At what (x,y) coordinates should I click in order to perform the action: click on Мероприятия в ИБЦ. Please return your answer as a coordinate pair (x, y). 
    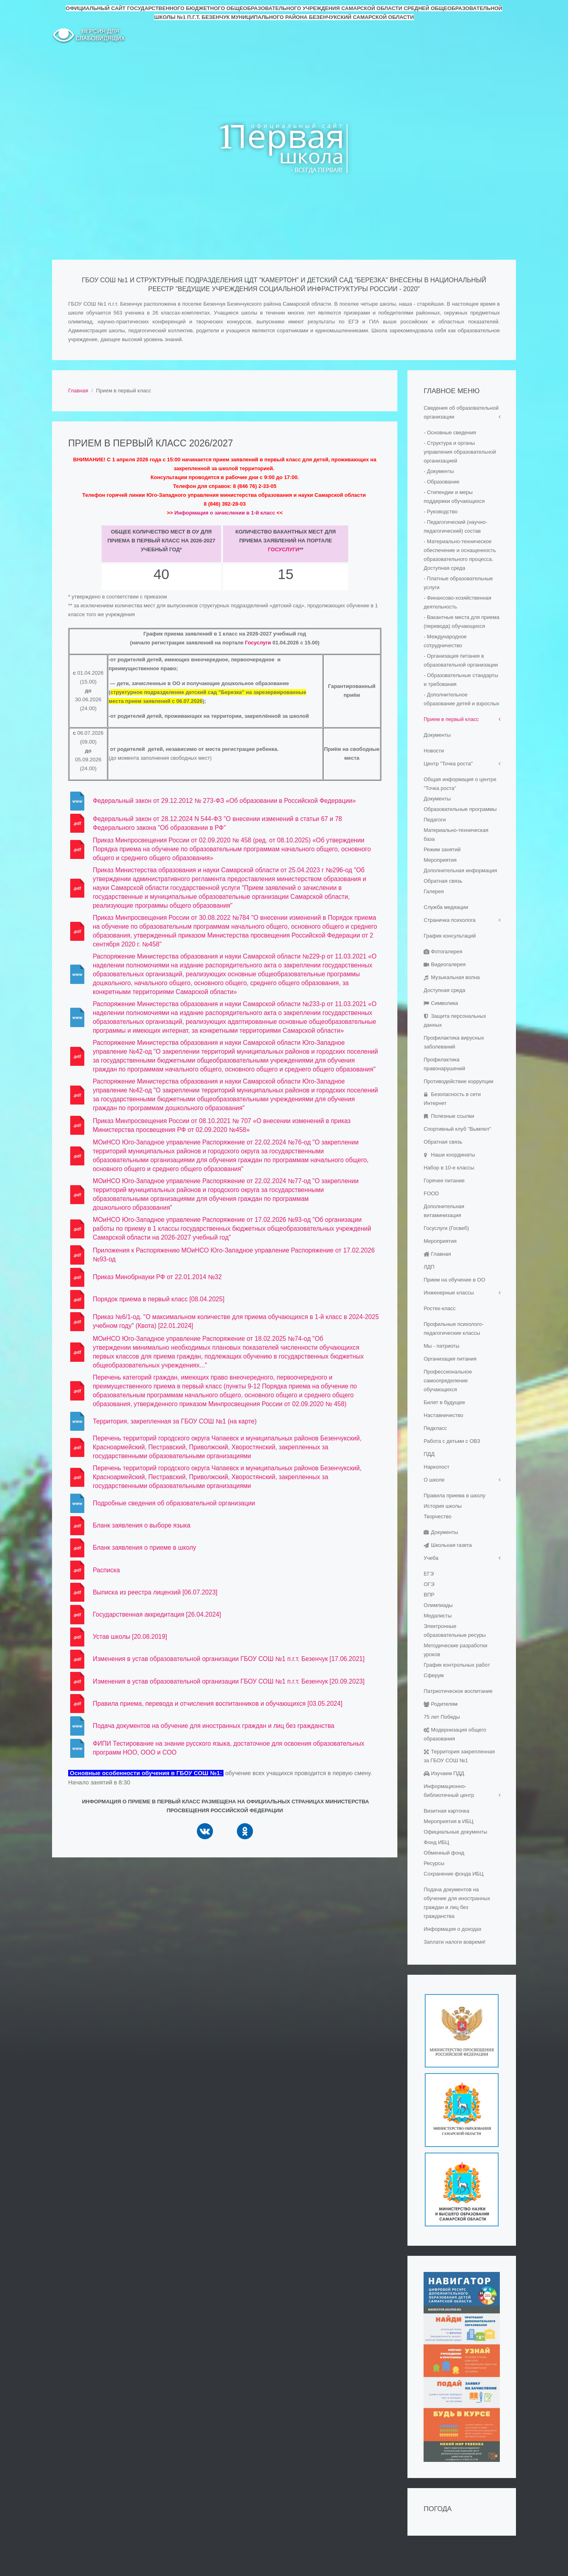
    Looking at the image, I should click on (448, 1821).